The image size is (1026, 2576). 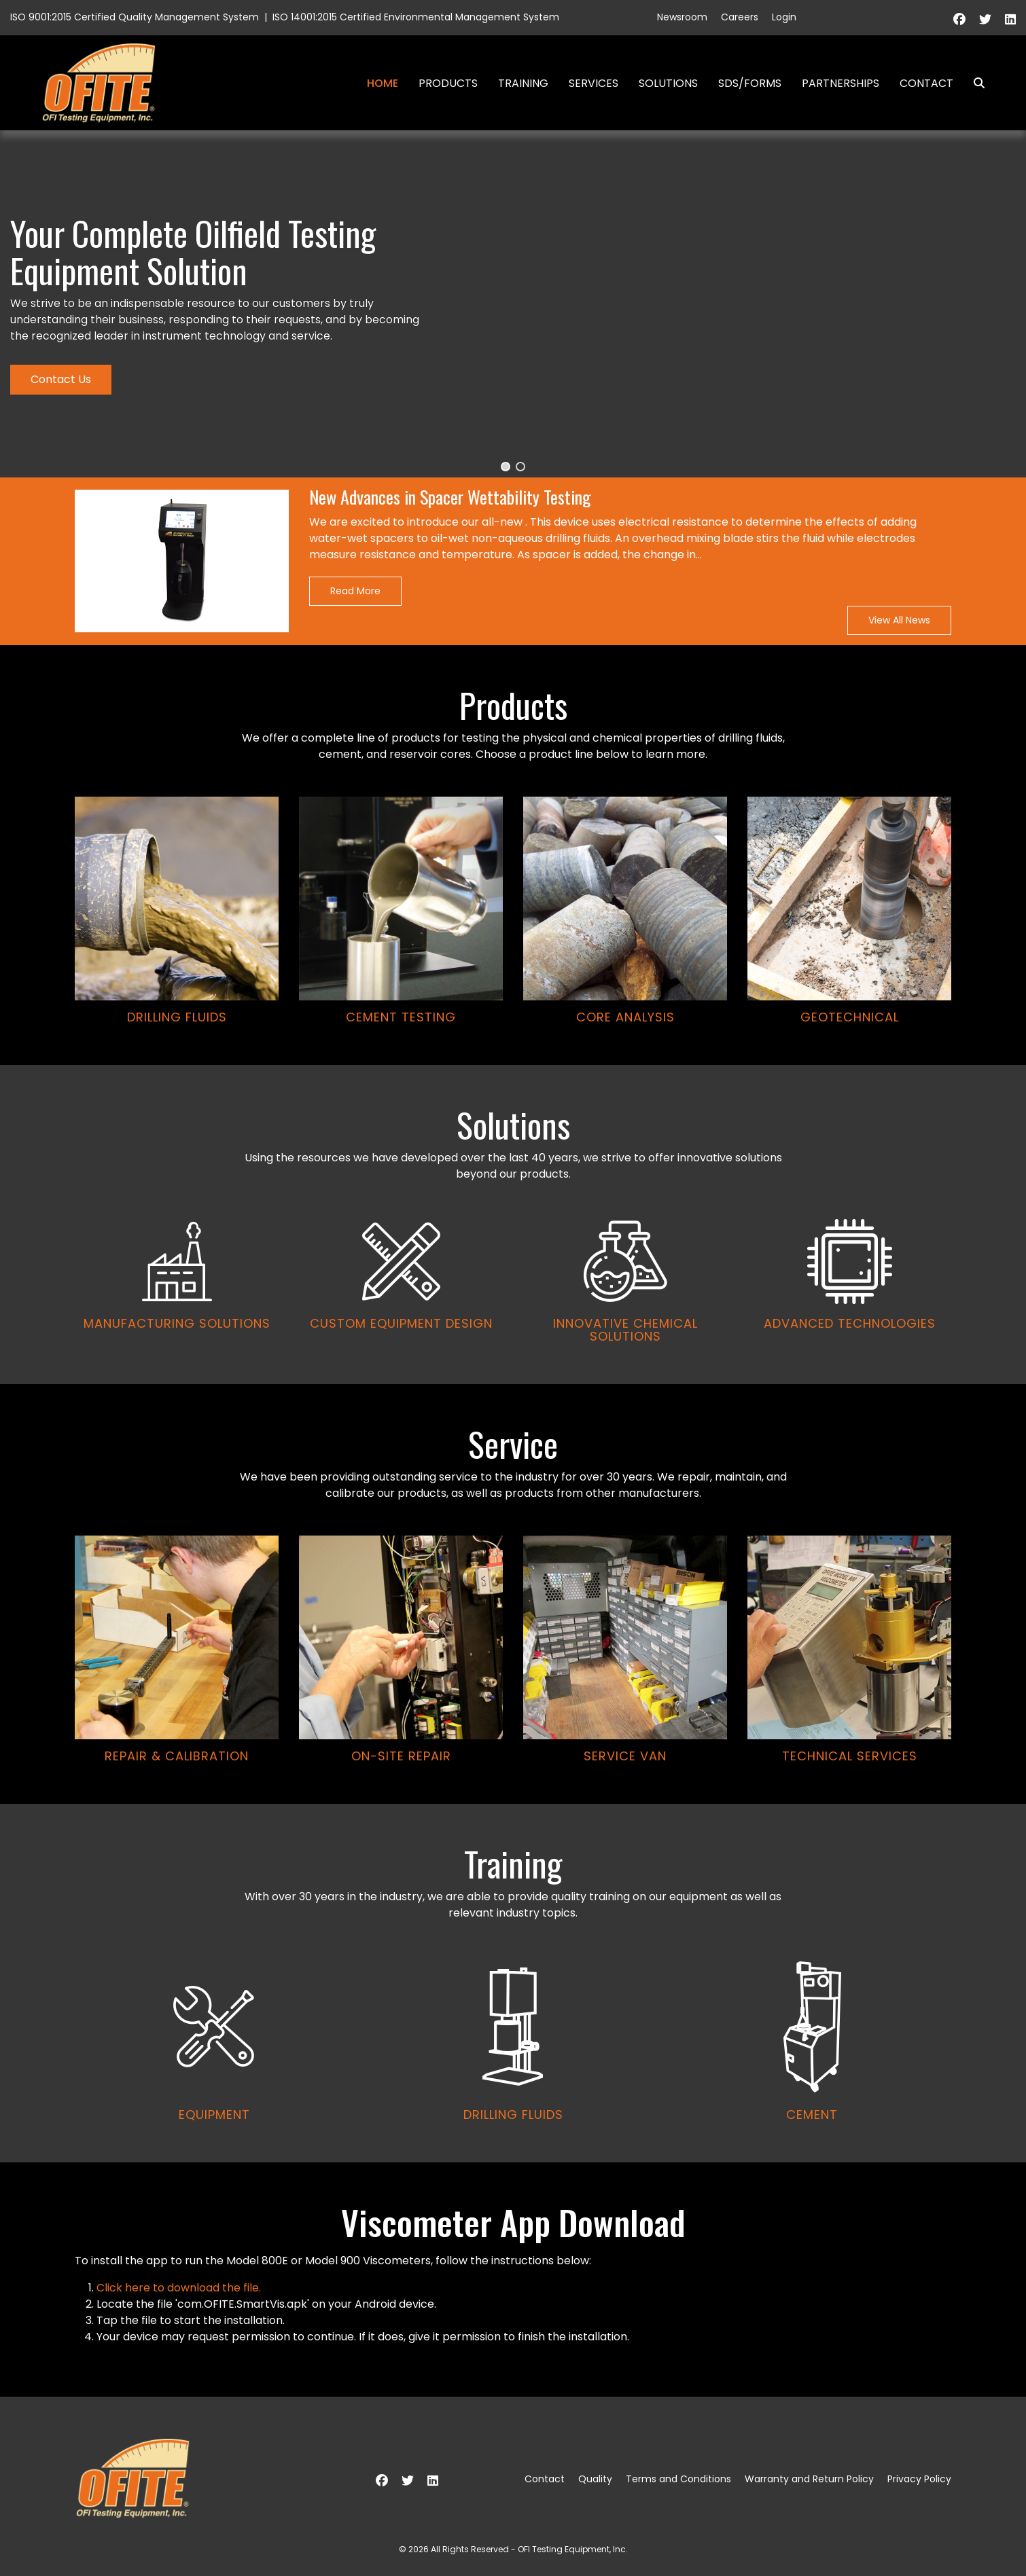 I want to click on Products, so click(x=448, y=83).